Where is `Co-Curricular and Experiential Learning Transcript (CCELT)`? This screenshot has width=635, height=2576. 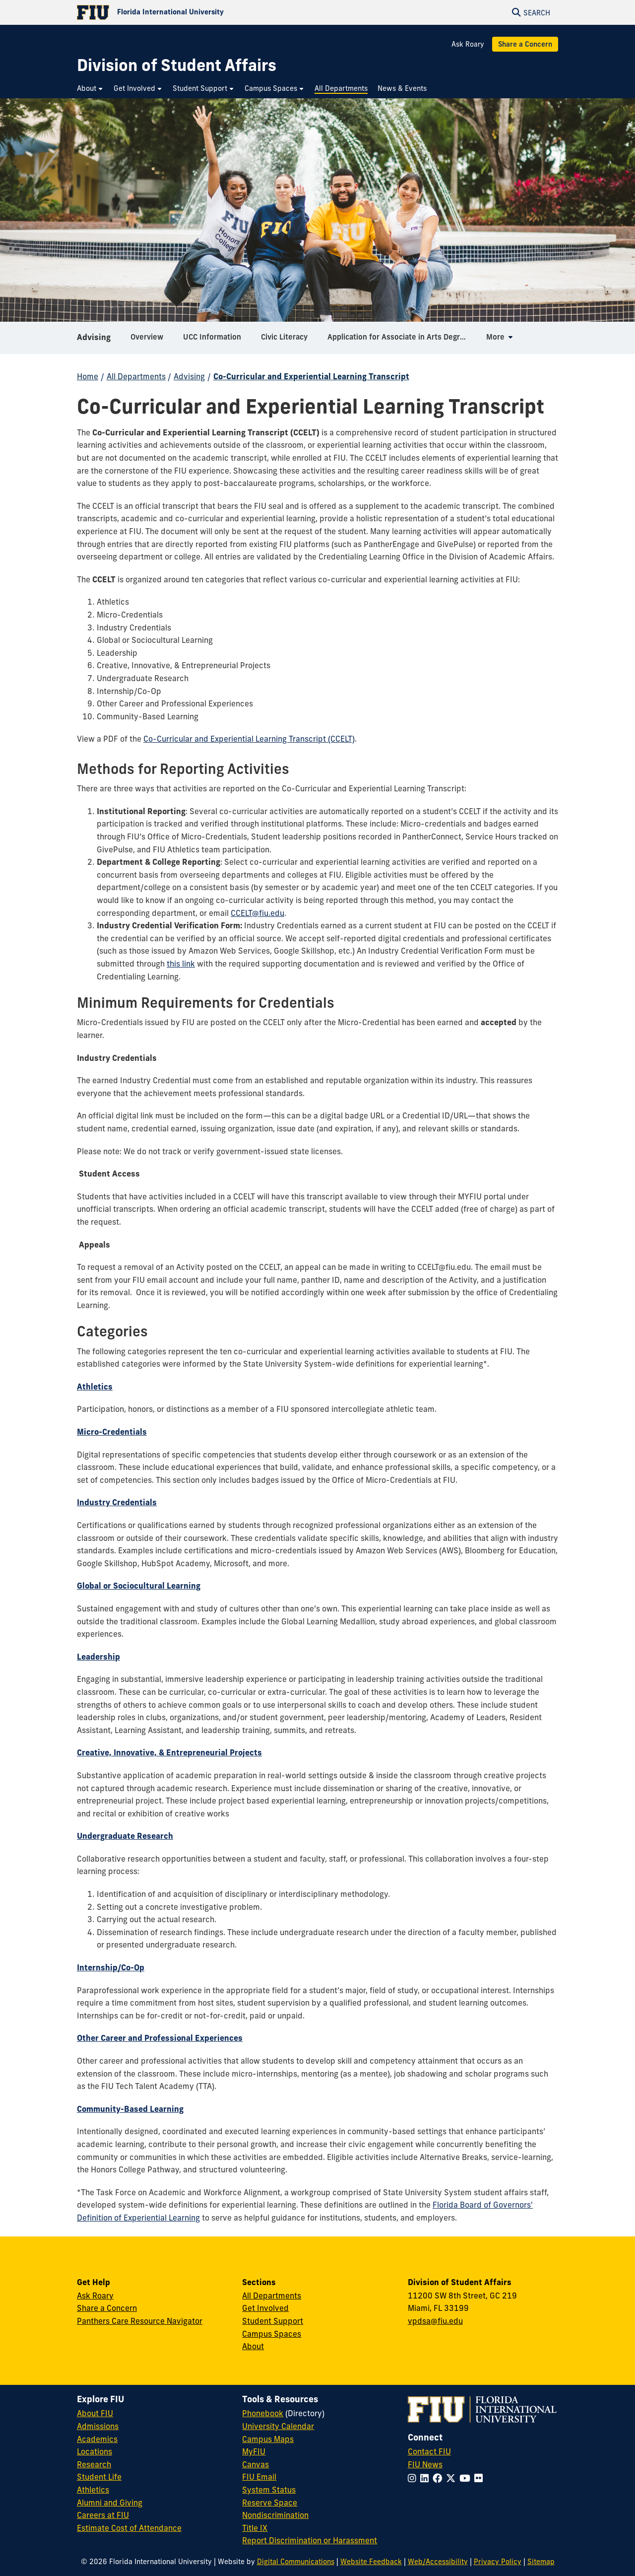
Co-Curricular and Experiential Learning Transcript (CCELT) is located at coordinates (249, 739).